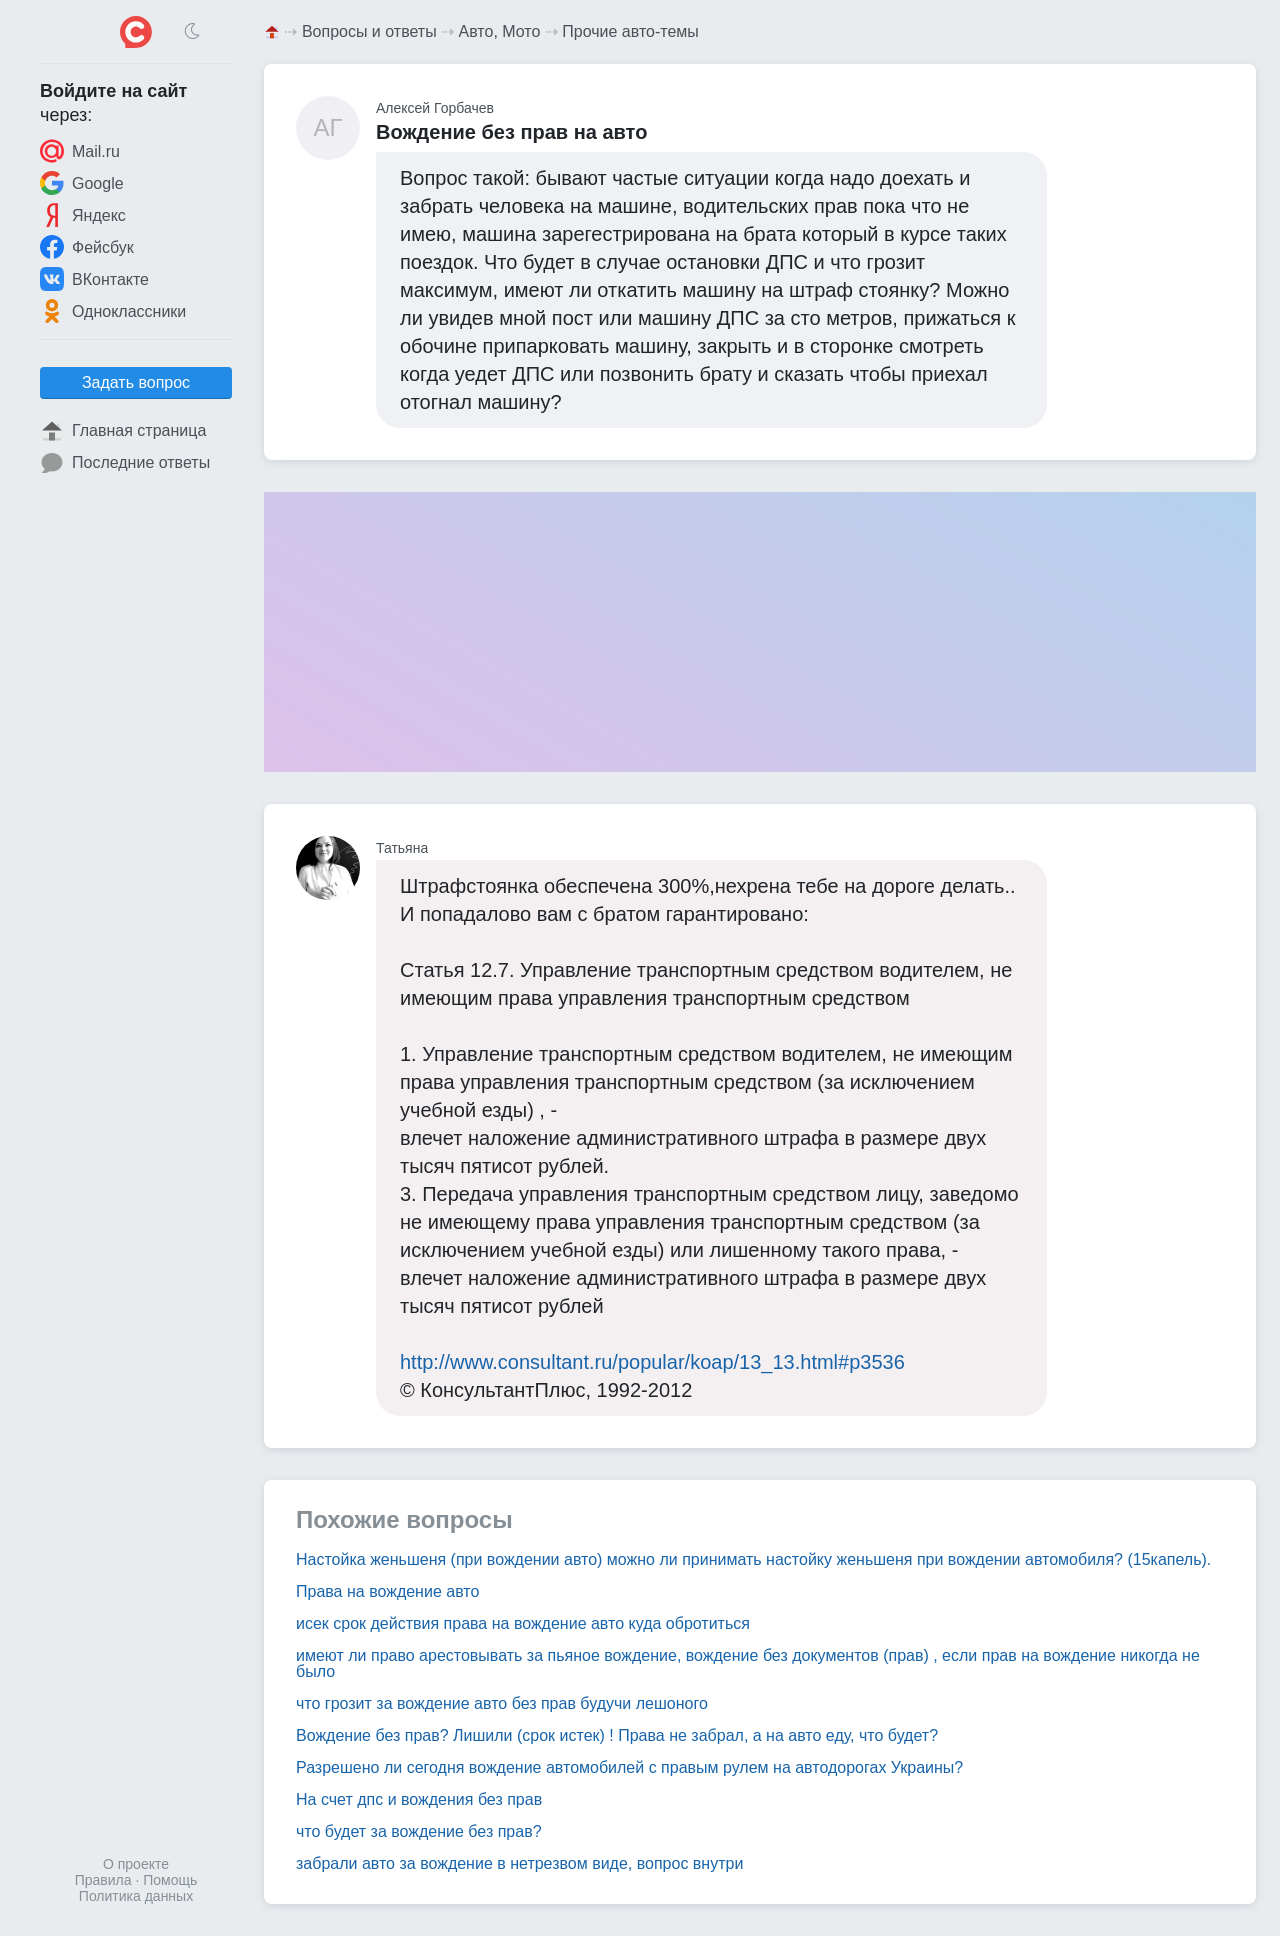 The width and height of the screenshot is (1280, 1936). Describe the element at coordinates (136, 382) in the screenshot. I see `Задать вопрос` at that location.